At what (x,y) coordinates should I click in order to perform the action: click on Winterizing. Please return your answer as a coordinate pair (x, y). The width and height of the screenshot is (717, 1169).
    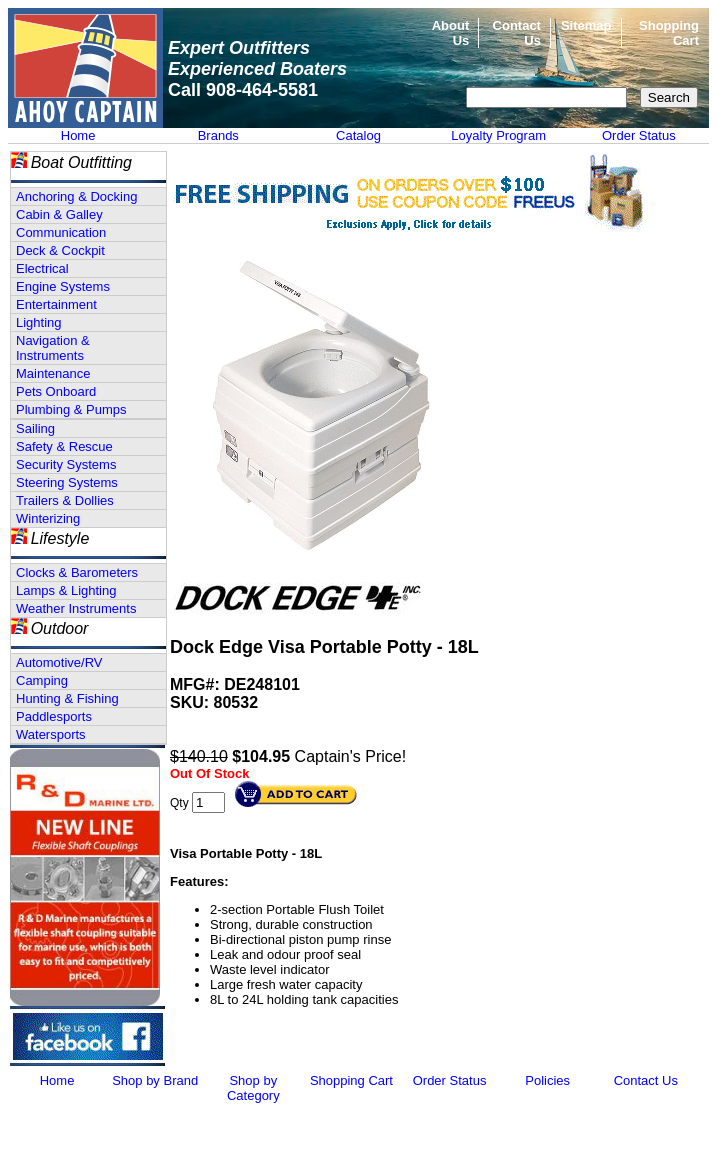
    Looking at the image, I should click on (48, 518).